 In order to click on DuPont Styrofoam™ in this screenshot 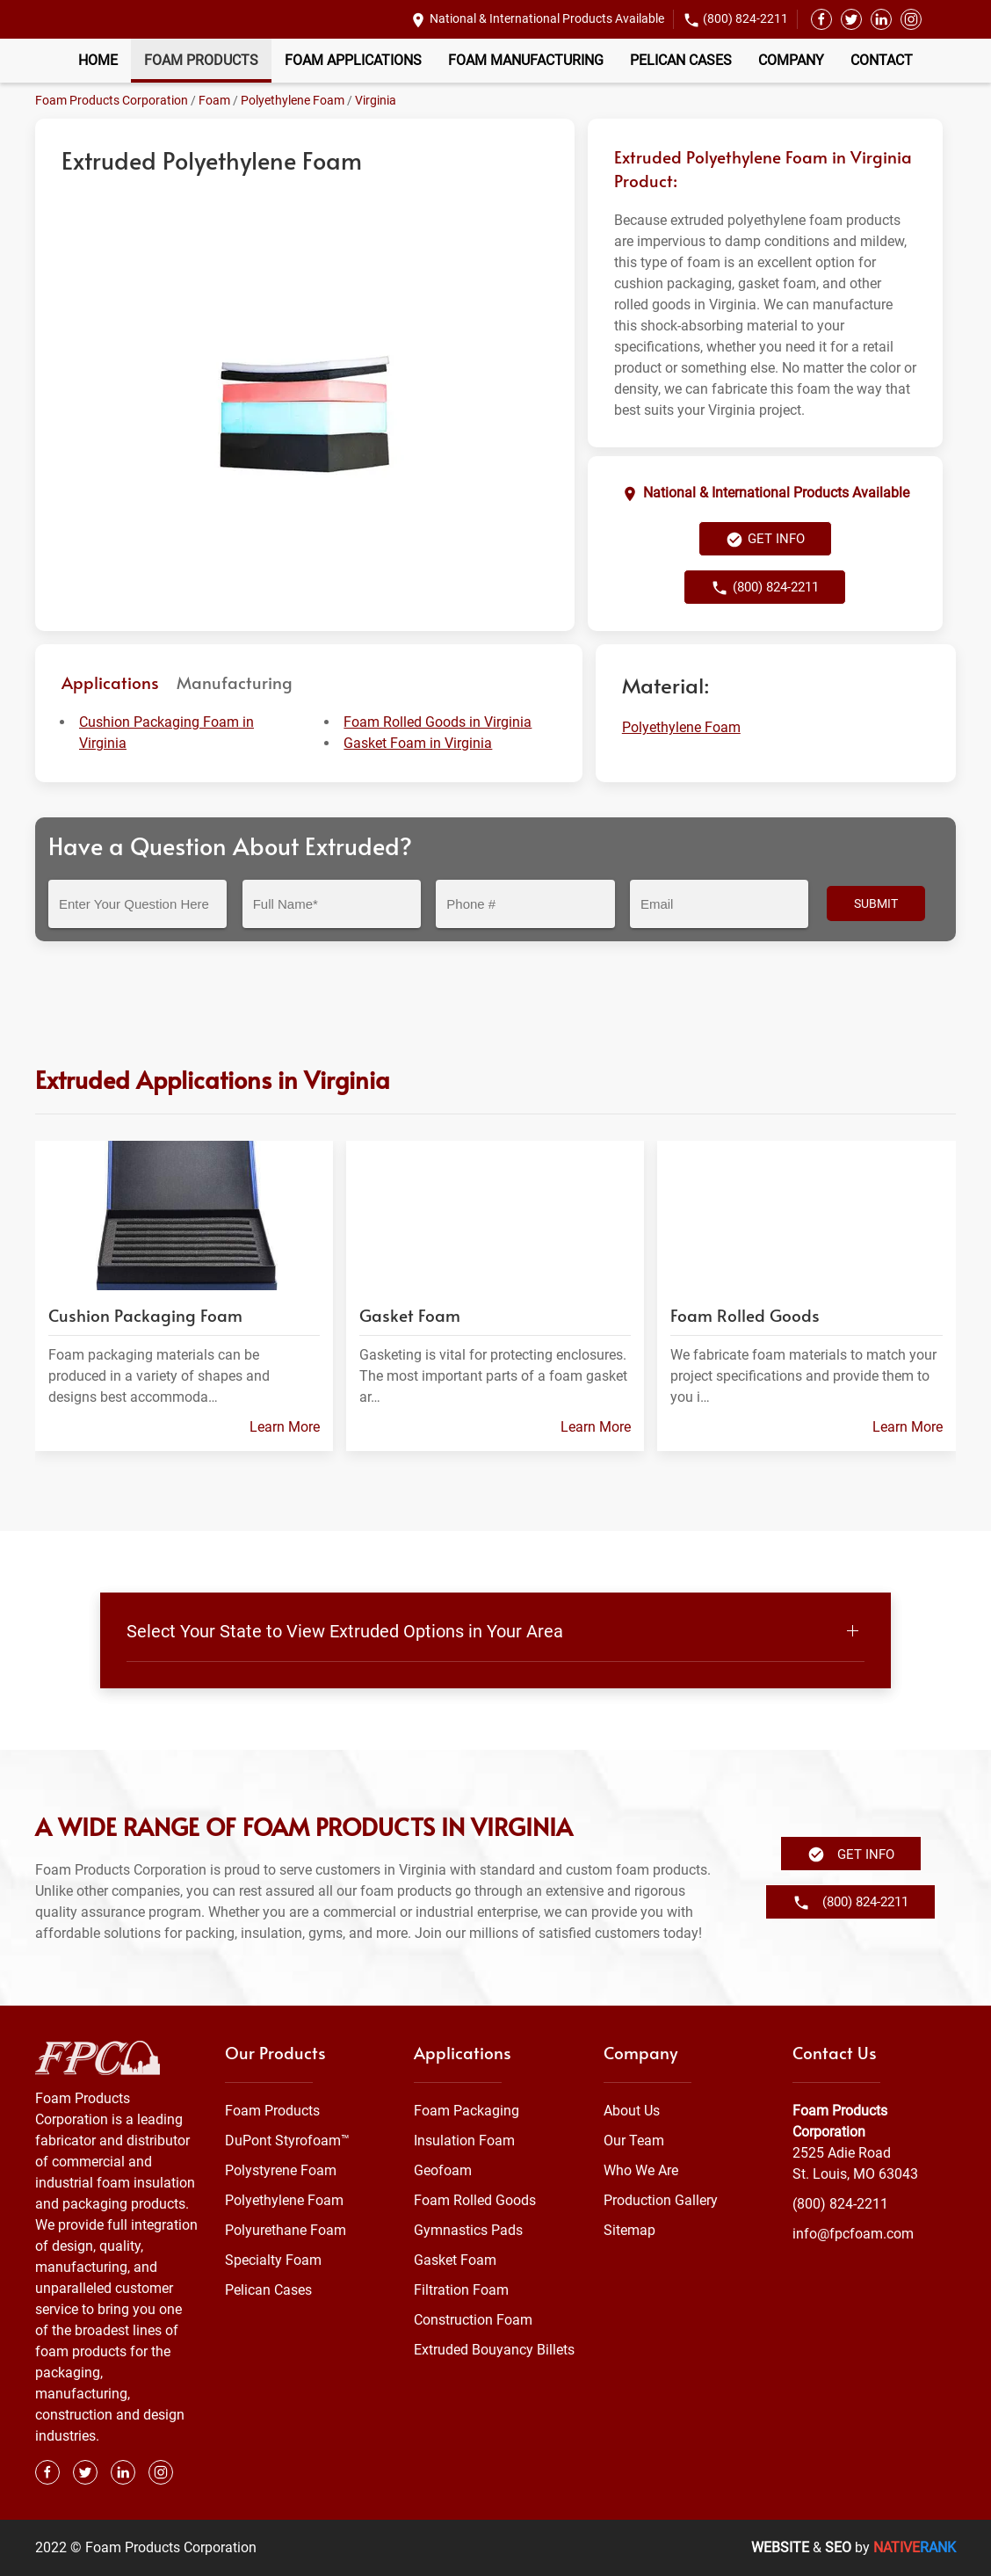, I will do `click(287, 2140)`.